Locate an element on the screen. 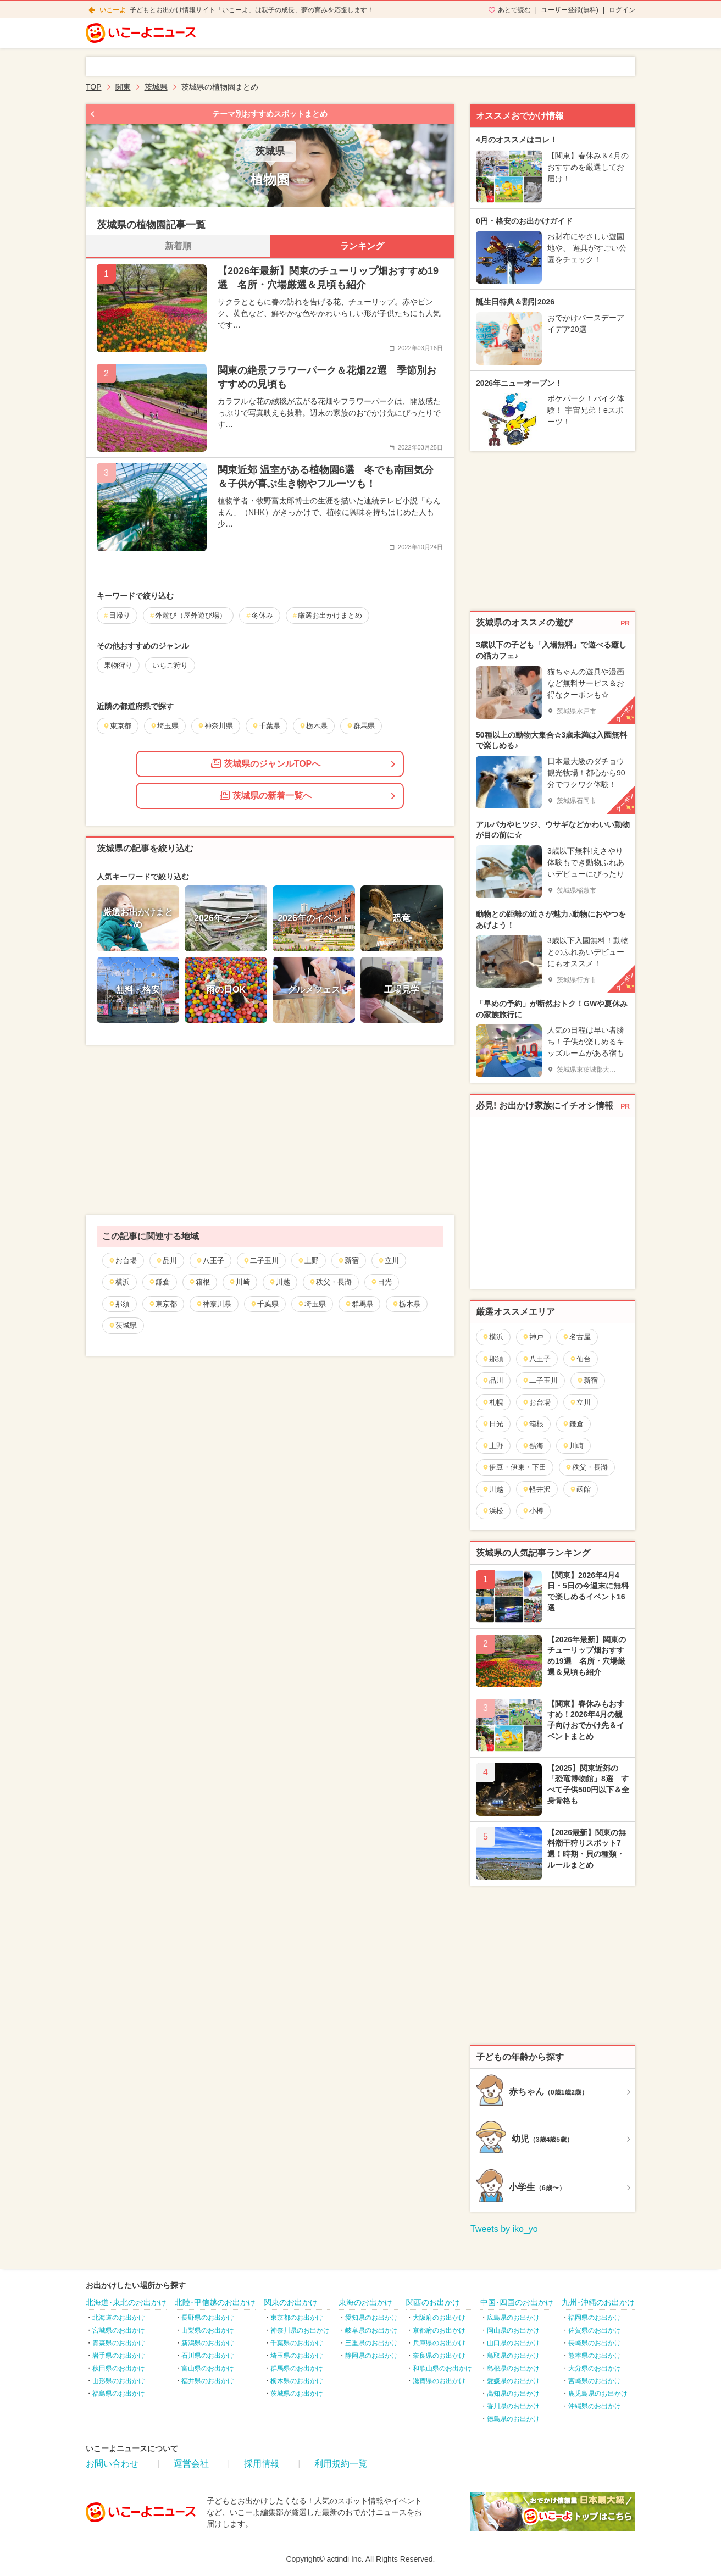 This screenshot has height=2576, width=721. 箱根 is located at coordinates (199, 1282).